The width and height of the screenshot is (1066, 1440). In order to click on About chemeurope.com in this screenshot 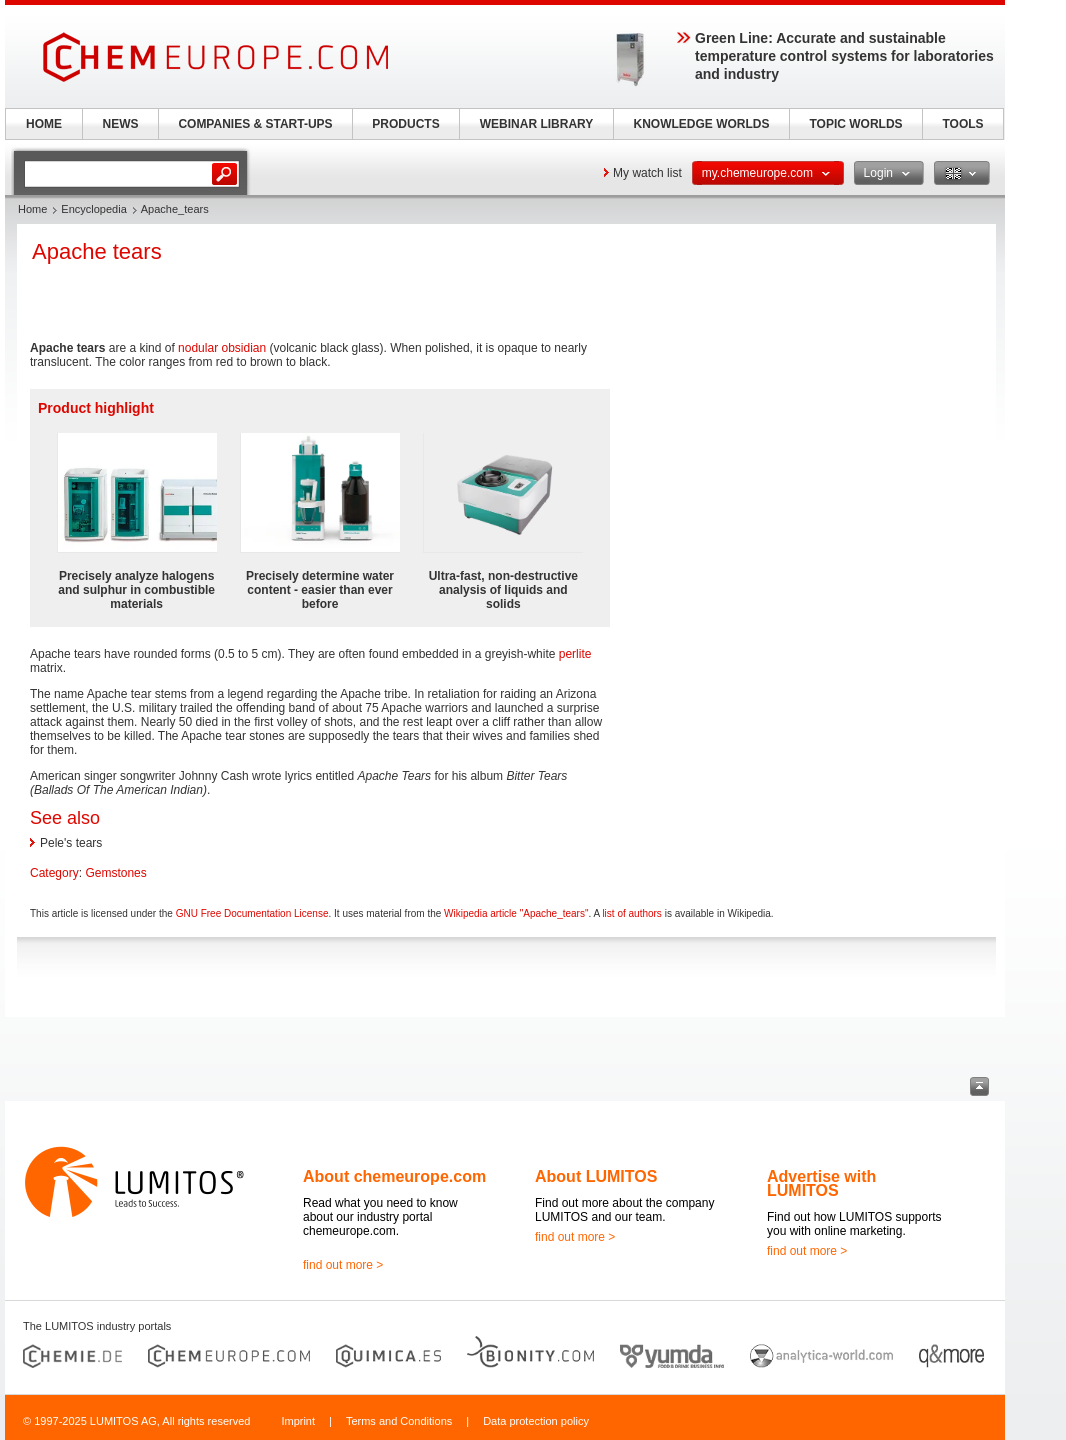, I will do `click(394, 1176)`.